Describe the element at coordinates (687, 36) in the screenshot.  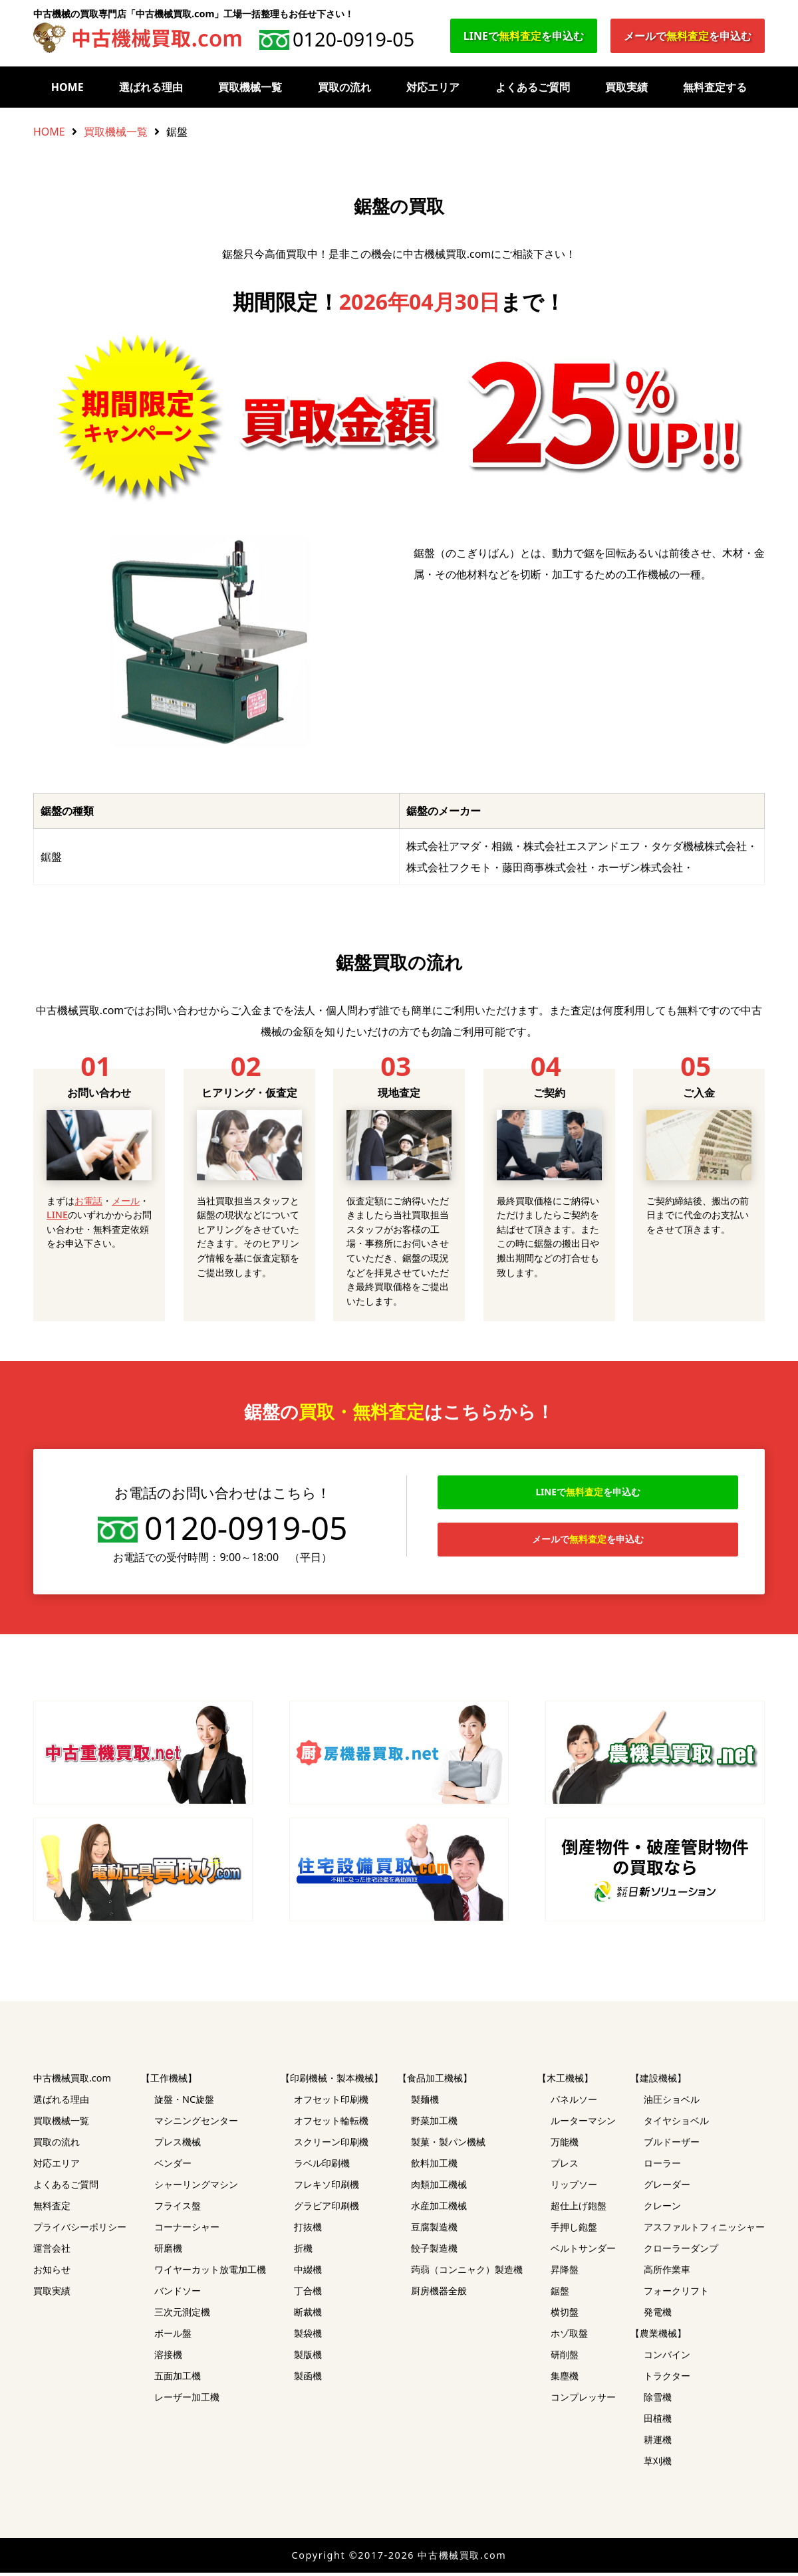
I see `メールでを申込む` at that location.